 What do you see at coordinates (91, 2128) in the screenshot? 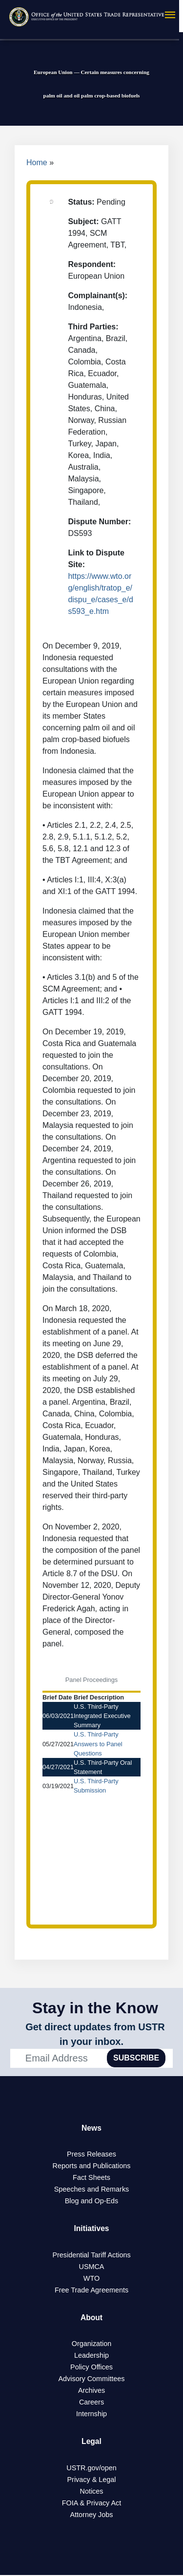
I see `News` at bounding box center [91, 2128].